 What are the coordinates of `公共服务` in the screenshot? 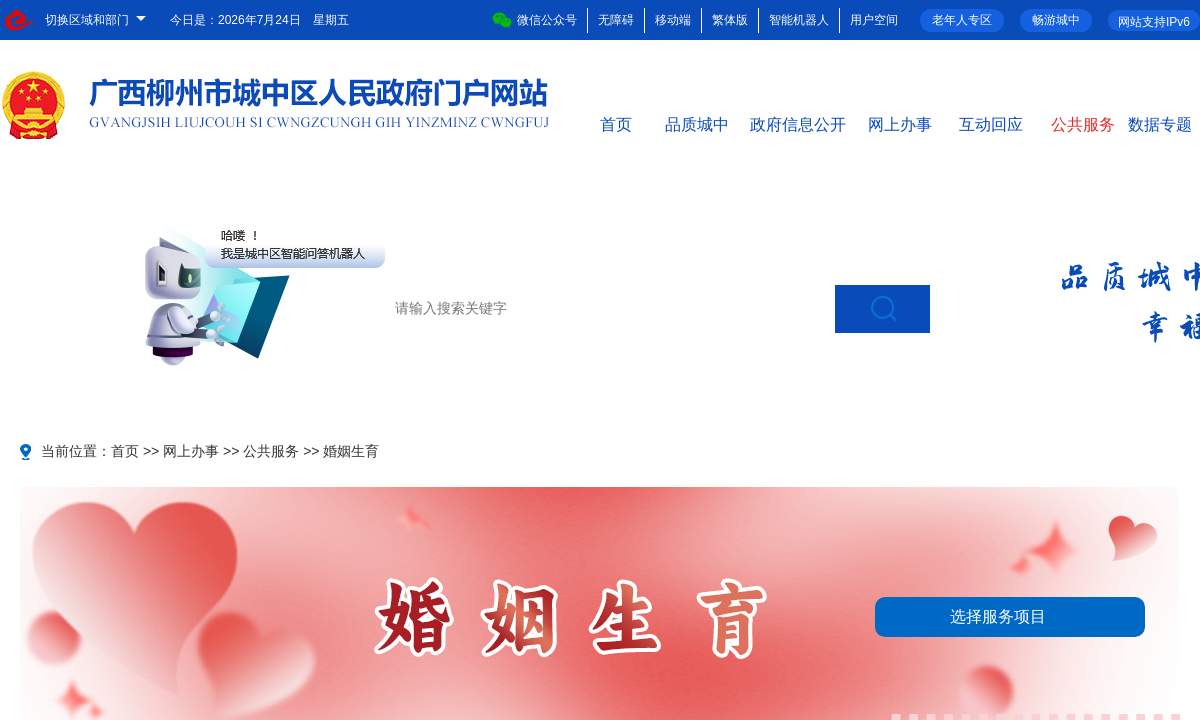 It's located at (1083, 123).